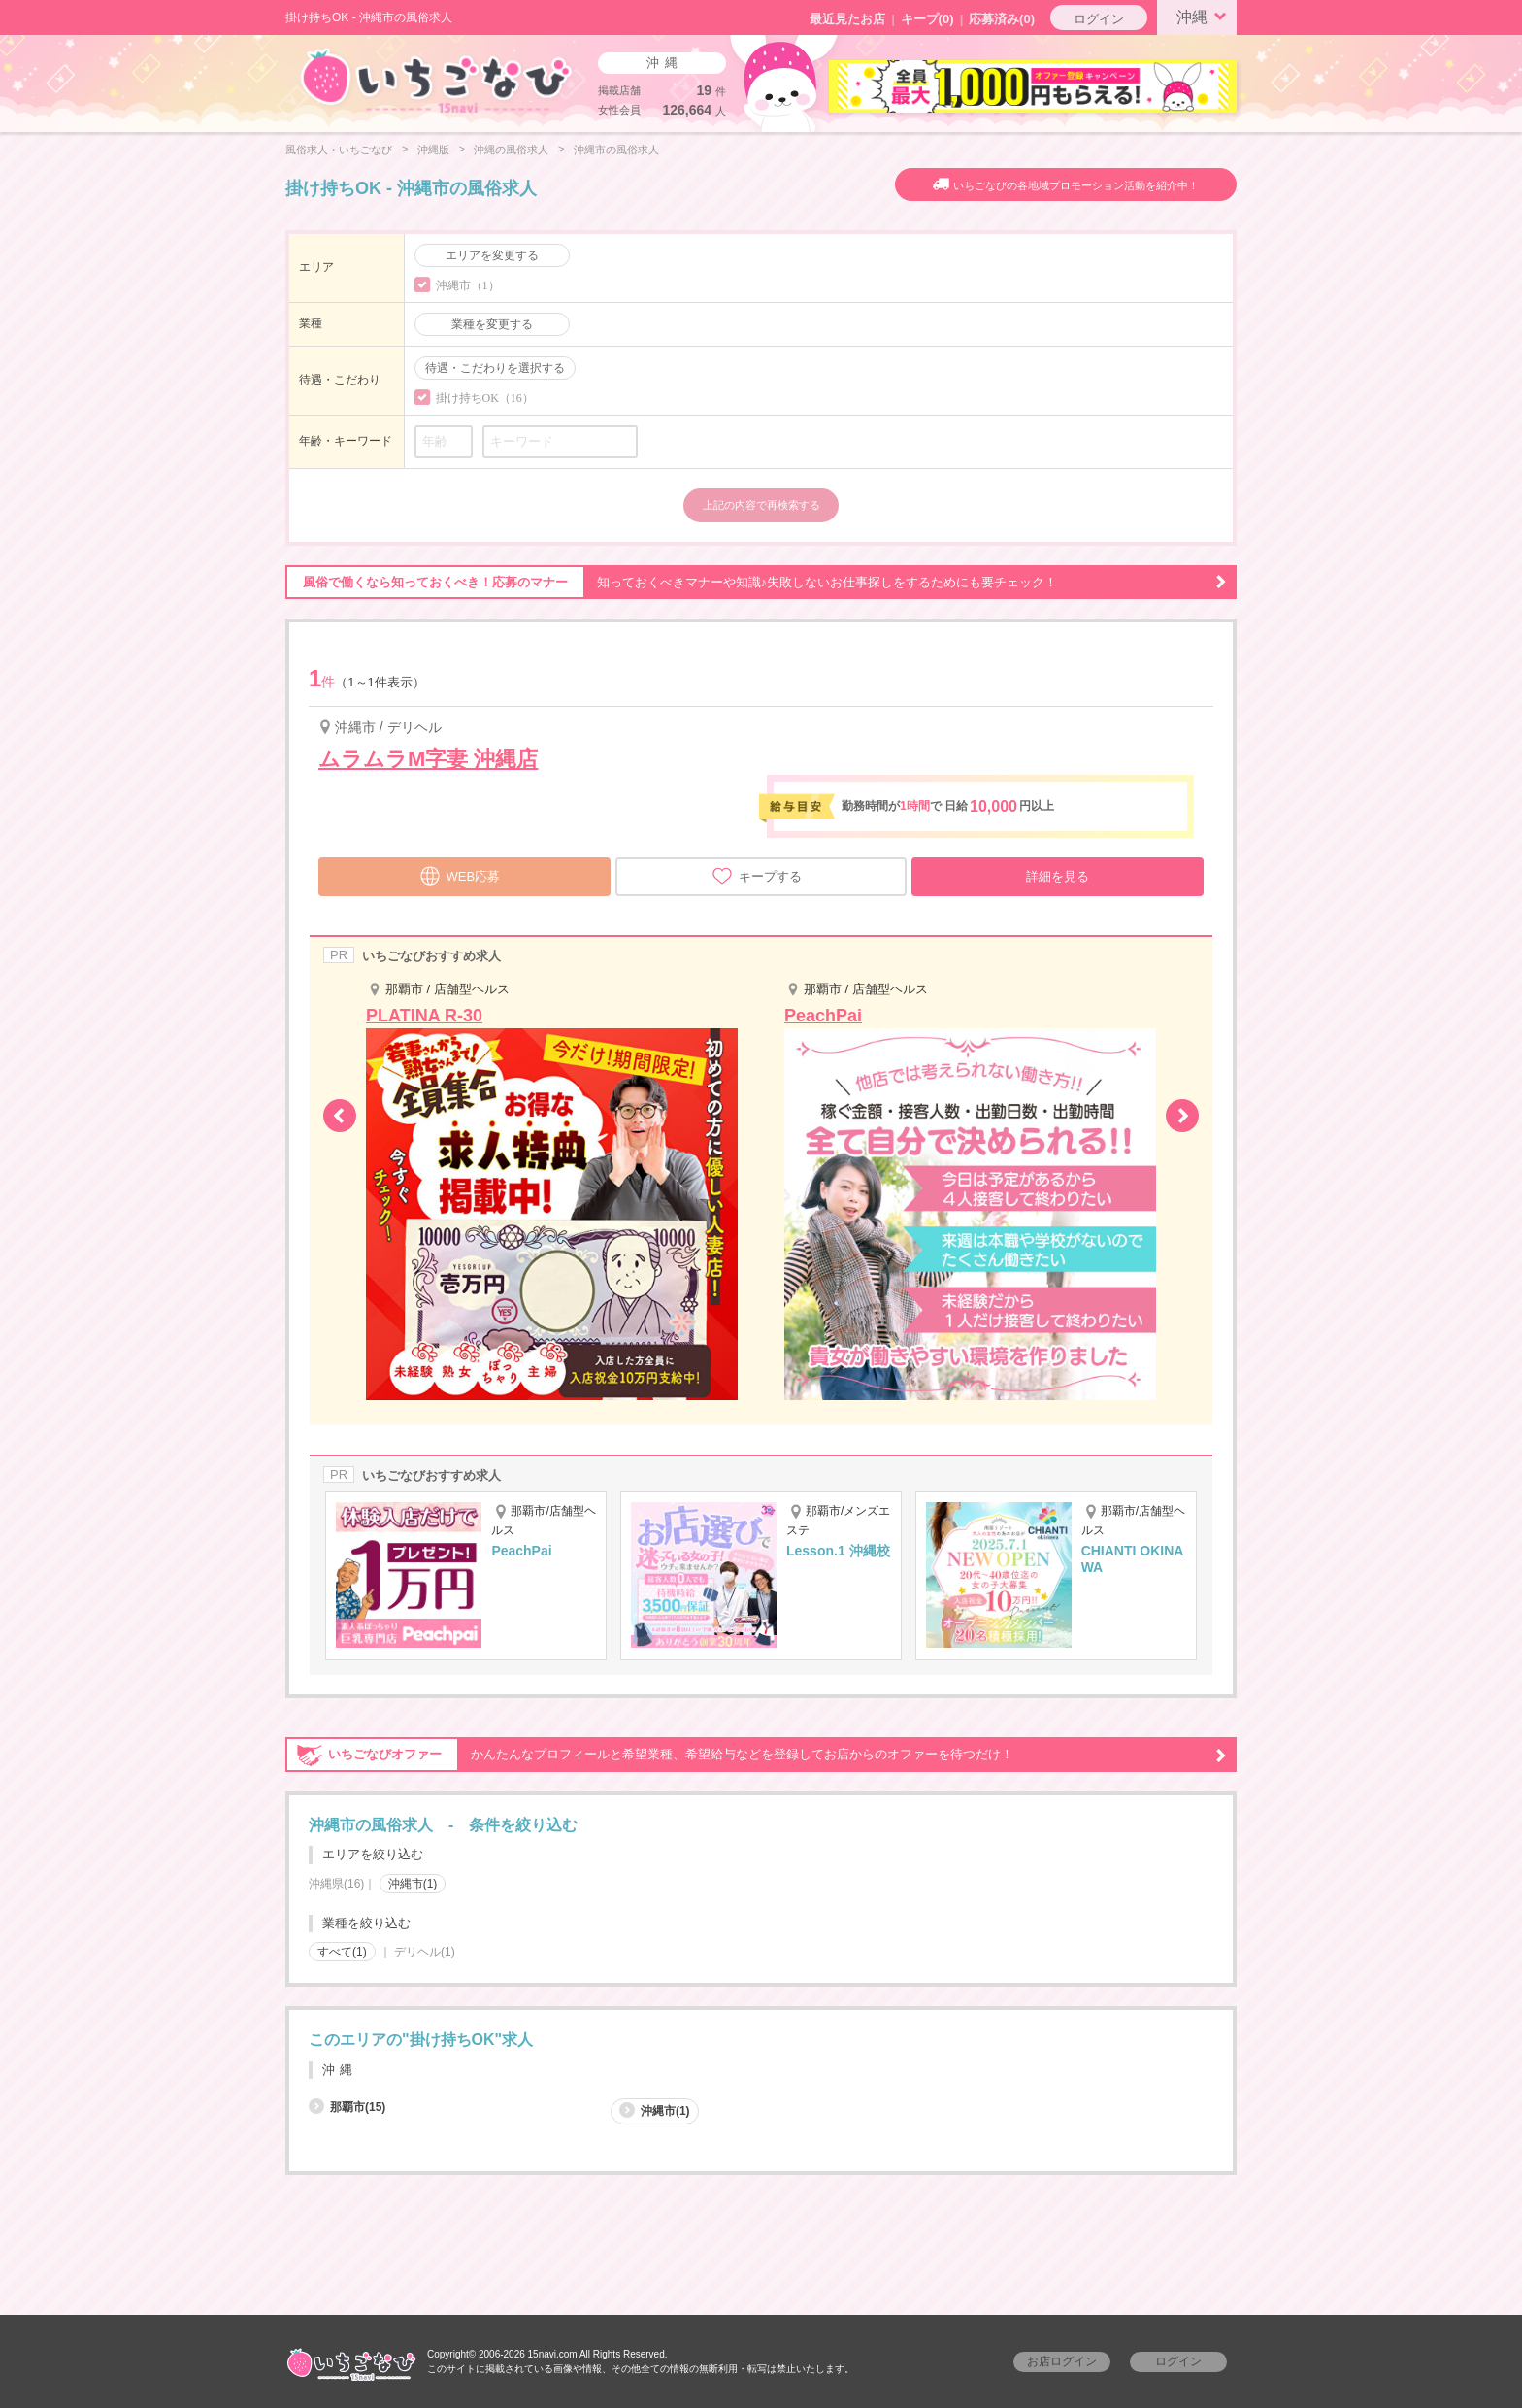  I want to click on 業種を変更する, so click(492, 324).